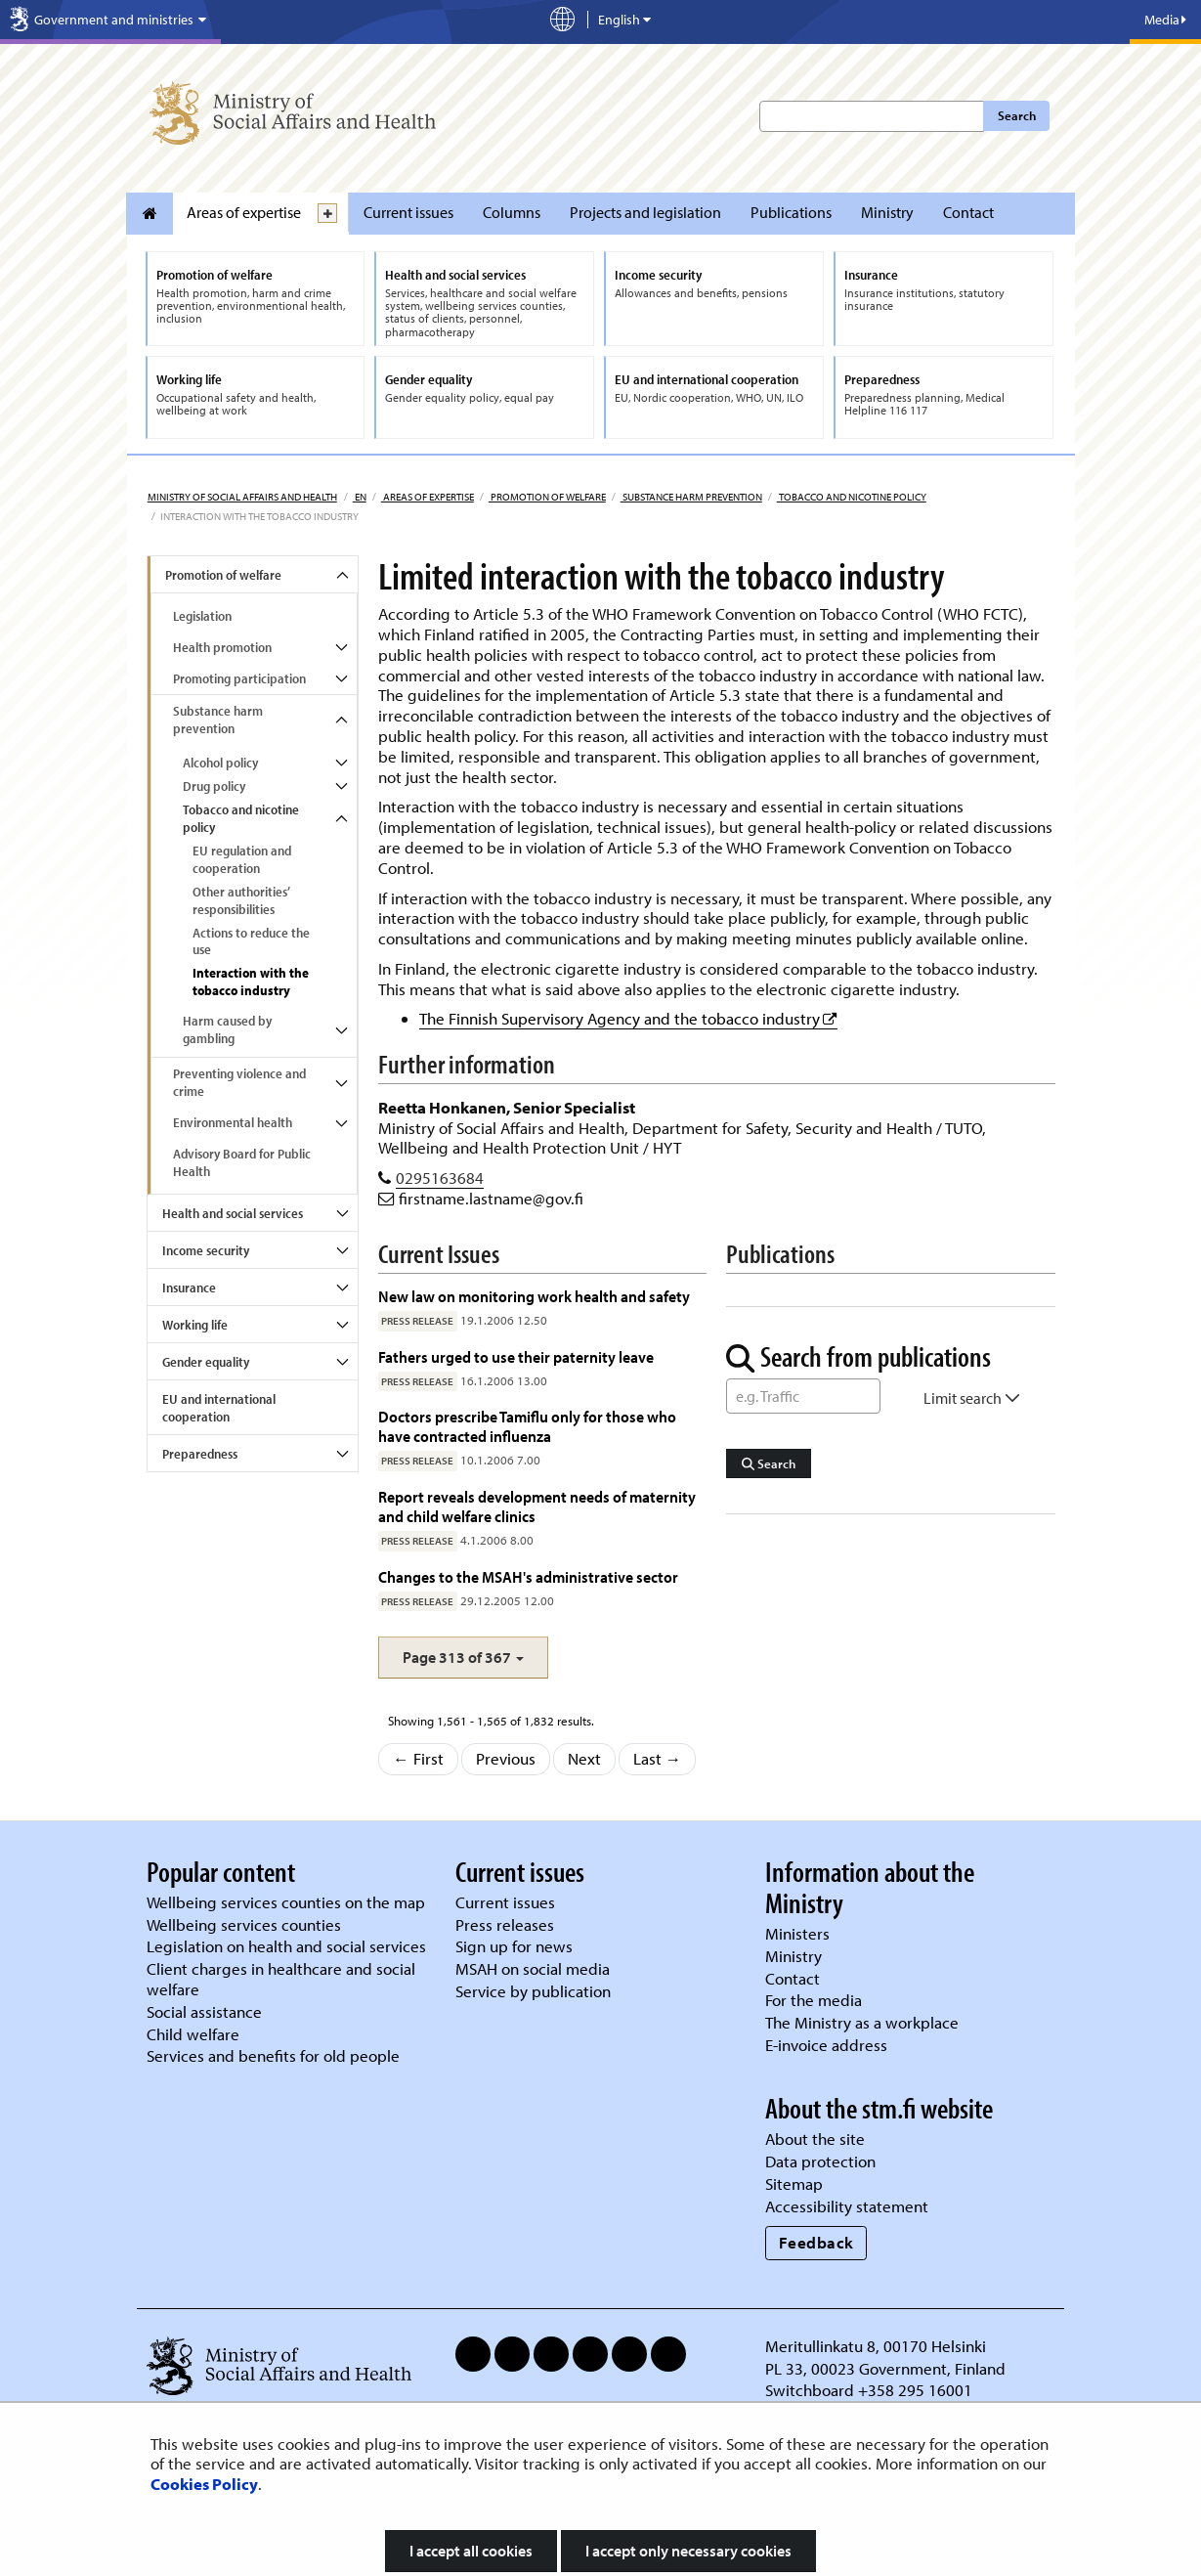  What do you see at coordinates (533, 1991) in the screenshot?
I see `Service by publication` at bounding box center [533, 1991].